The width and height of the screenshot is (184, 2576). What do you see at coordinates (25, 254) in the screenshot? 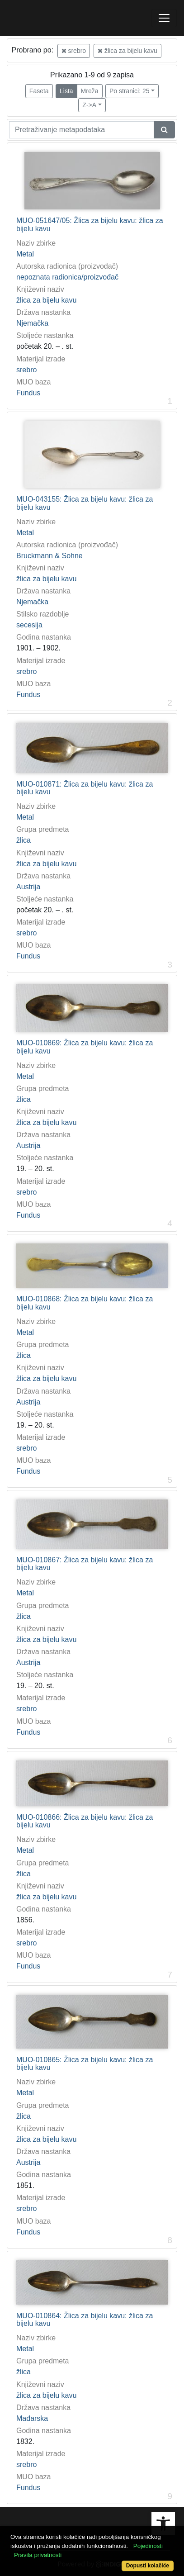
I see `Metal` at bounding box center [25, 254].